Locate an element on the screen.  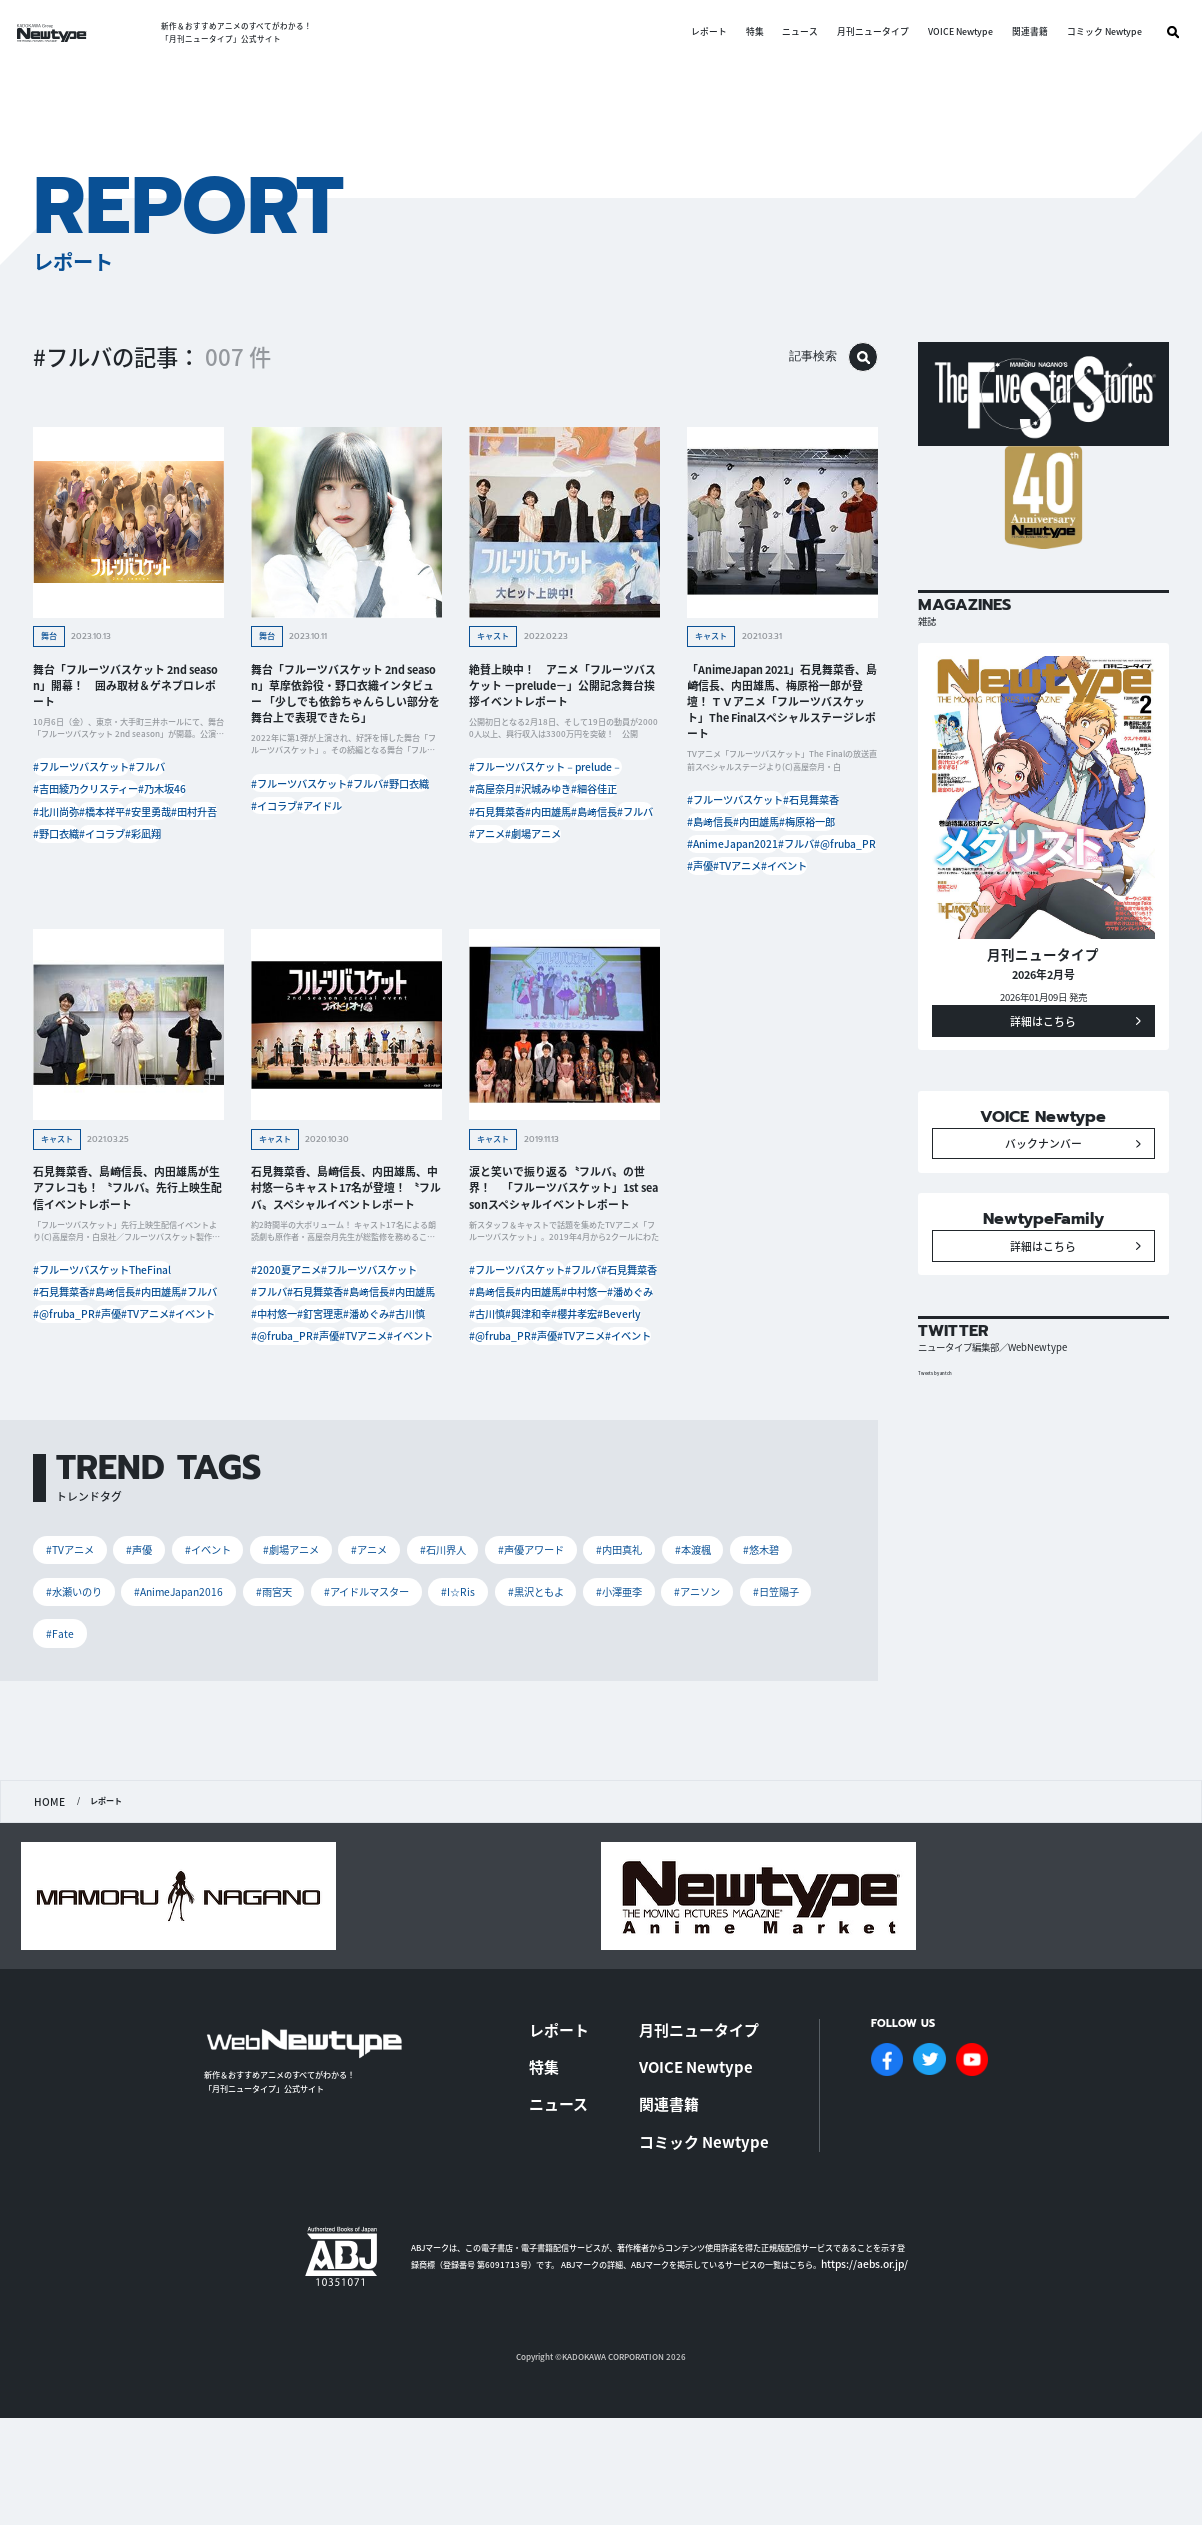
#橋本祥平 is located at coordinates (125, 828).